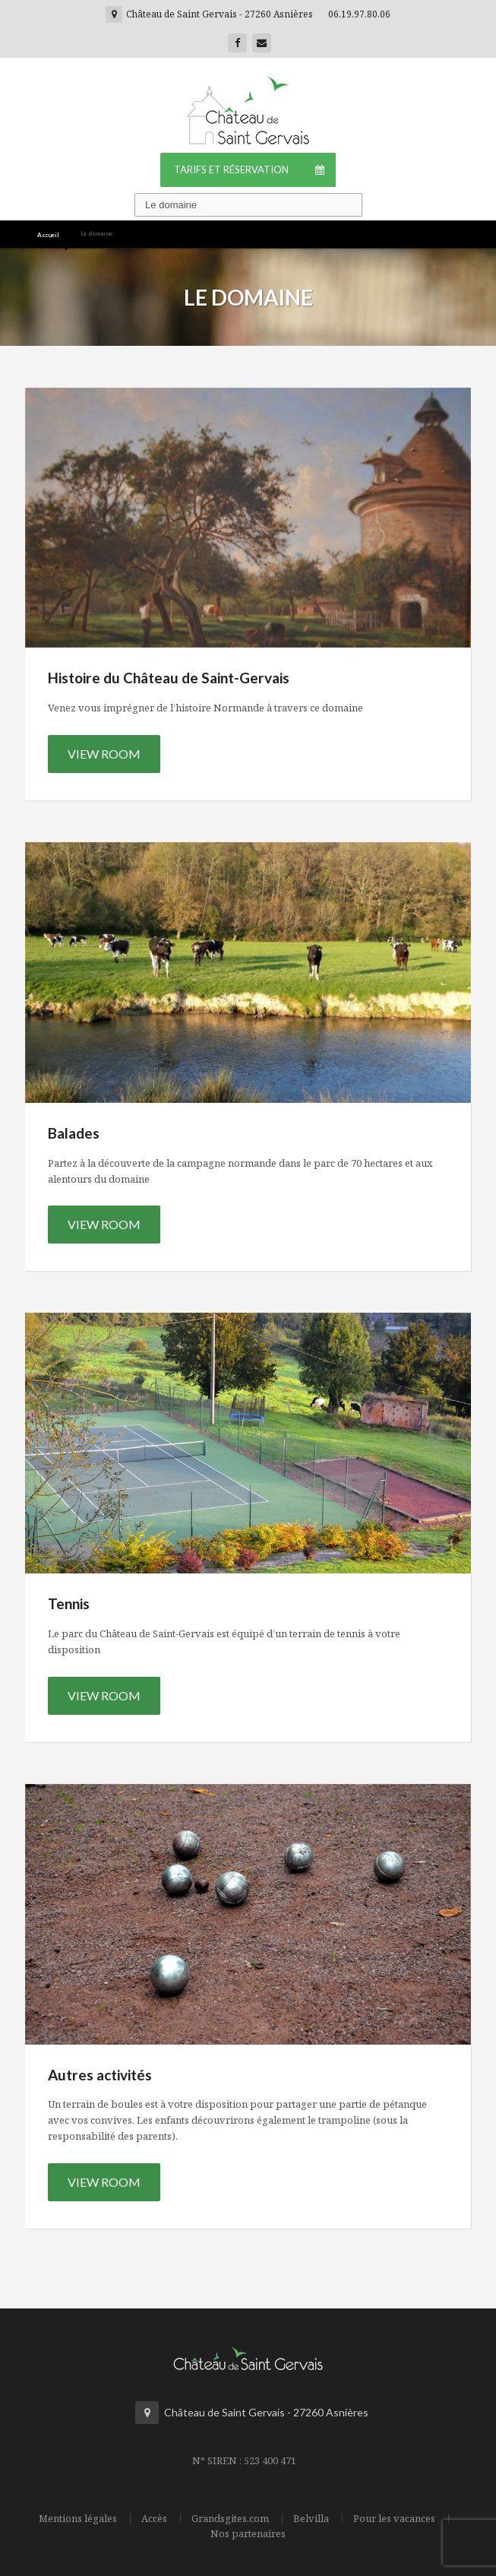  Describe the element at coordinates (48, 235) in the screenshot. I see `Accueil` at that location.